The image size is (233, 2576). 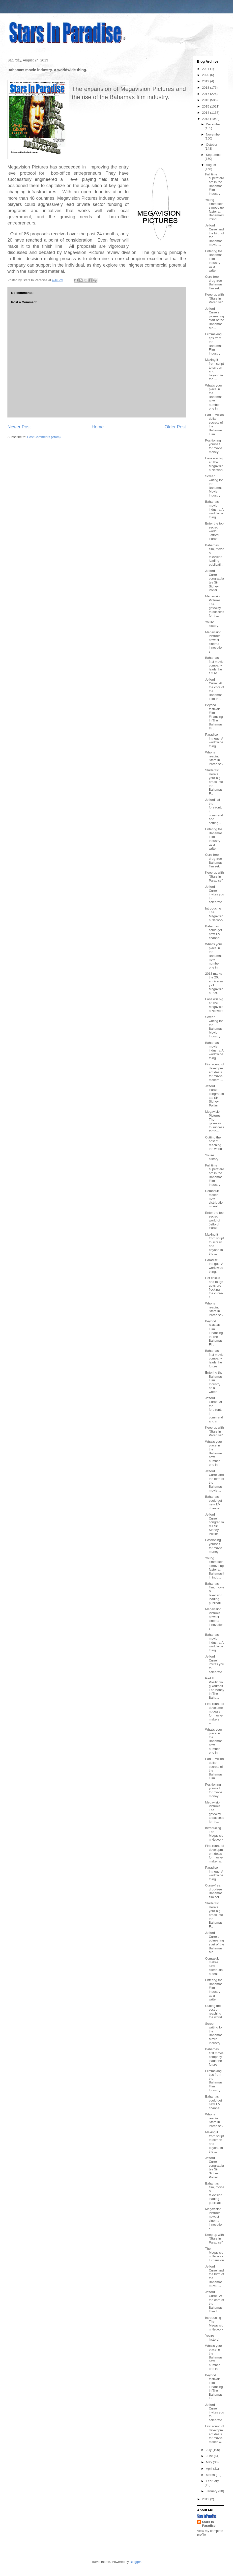 What do you see at coordinates (214, 665) in the screenshot?
I see `Bahamas' first movie company leads the future` at bounding box center [214, 665].